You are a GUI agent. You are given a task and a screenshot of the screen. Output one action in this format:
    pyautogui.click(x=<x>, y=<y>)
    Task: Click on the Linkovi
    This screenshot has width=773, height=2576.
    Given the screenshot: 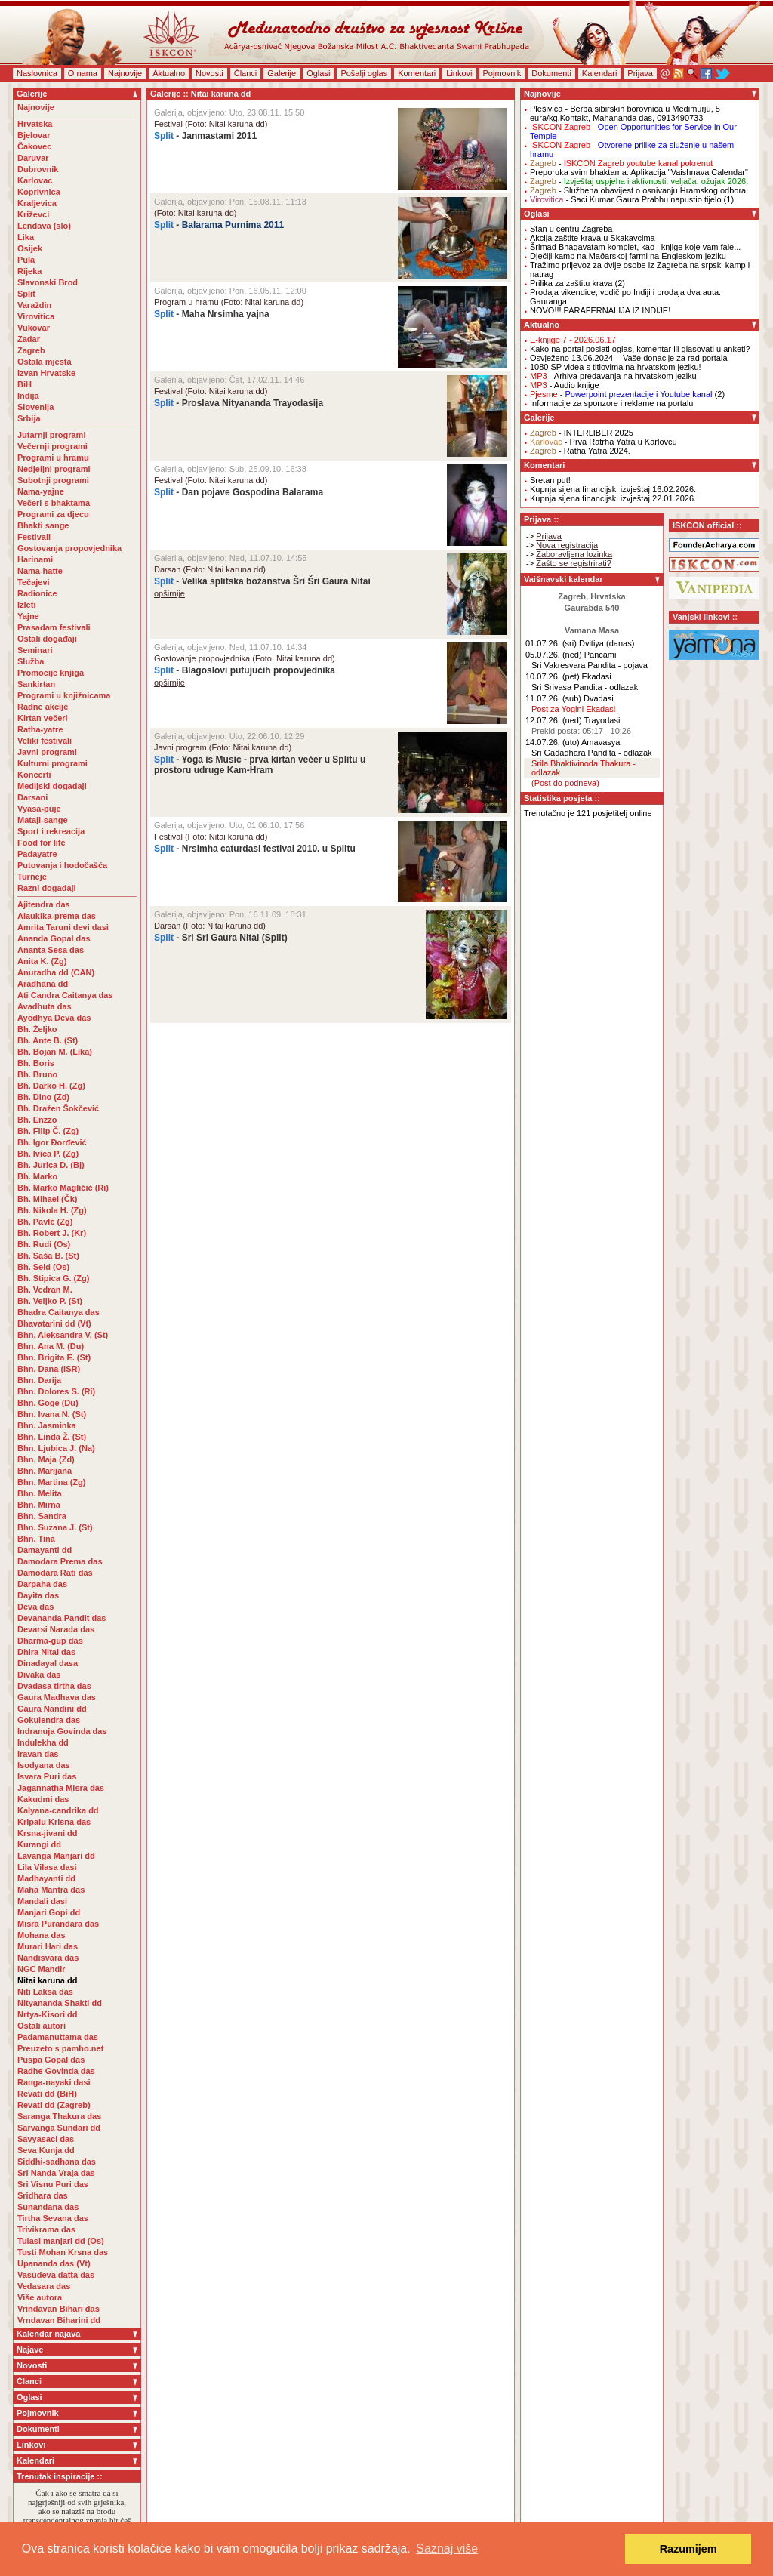 What is the action you would take?
    pyautogui.click(x=459, y=73)
    